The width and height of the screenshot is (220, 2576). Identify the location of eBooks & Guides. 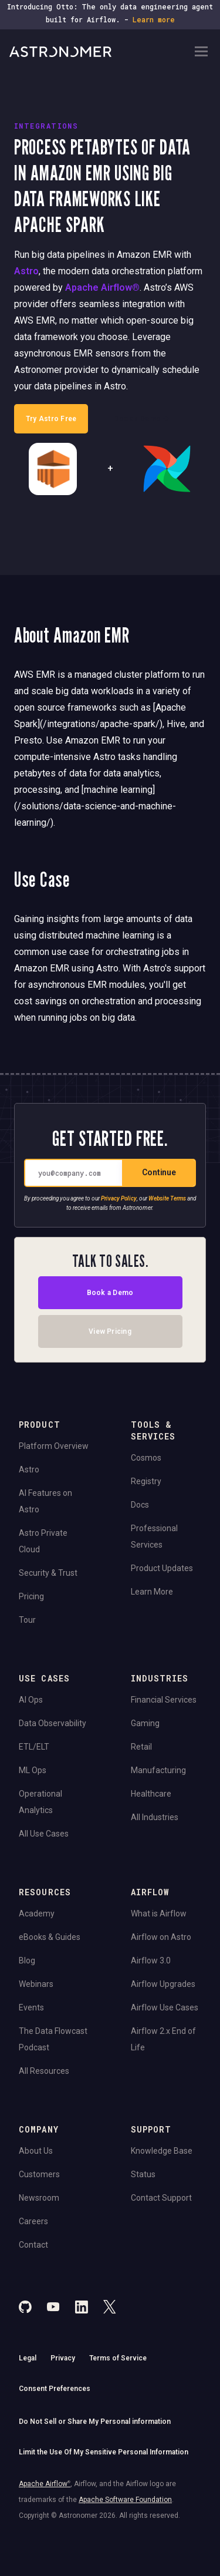
(49, 1937).